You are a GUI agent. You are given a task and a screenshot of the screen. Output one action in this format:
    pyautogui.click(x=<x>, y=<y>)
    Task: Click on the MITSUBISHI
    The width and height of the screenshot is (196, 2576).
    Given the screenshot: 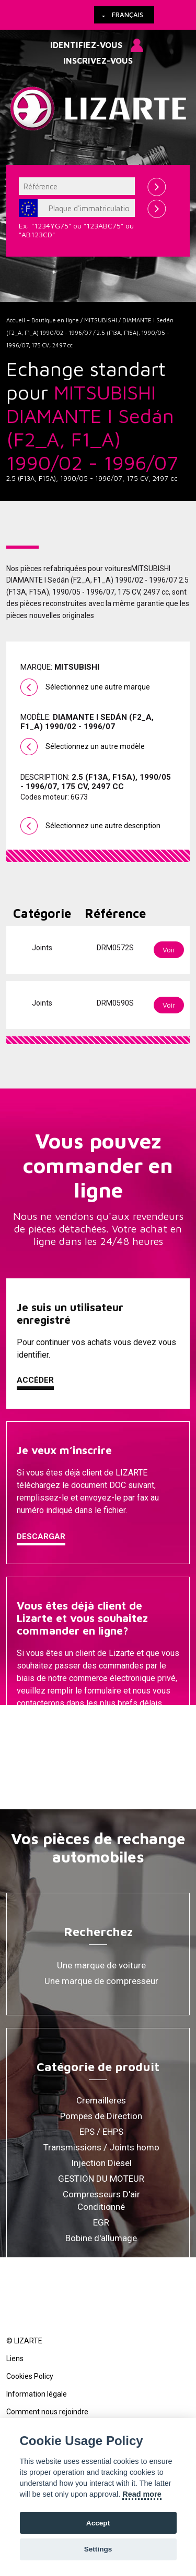 What is the action you would take?
    pyautogui.click(x=100, y=320)
    